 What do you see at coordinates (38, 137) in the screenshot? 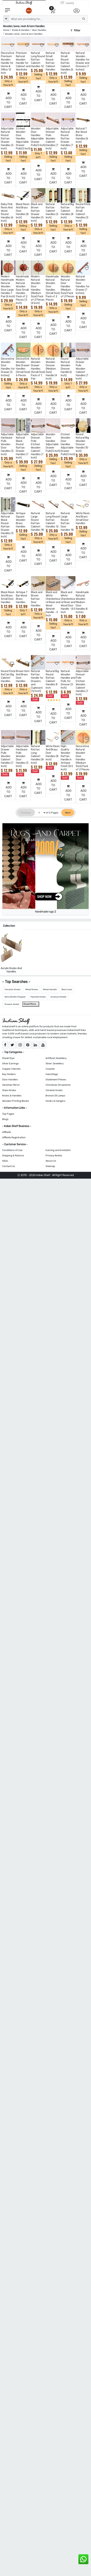
I see `Wooden Door Handles Adjustable Drawer Pulls(5 Inch)` at bounding box center [38, 137].